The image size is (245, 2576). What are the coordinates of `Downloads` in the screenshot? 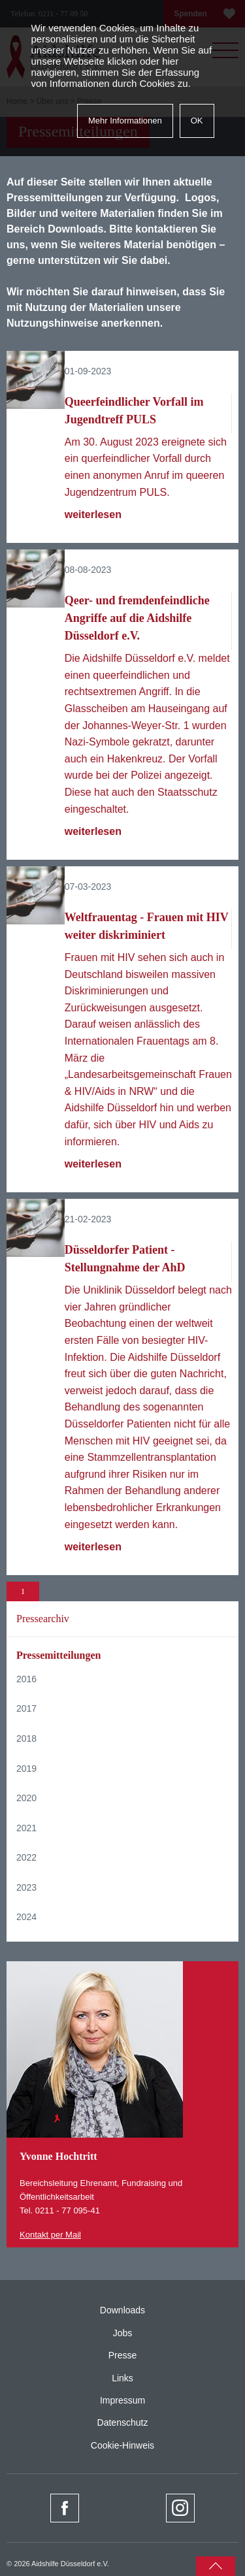 It's located at (122, 2310).